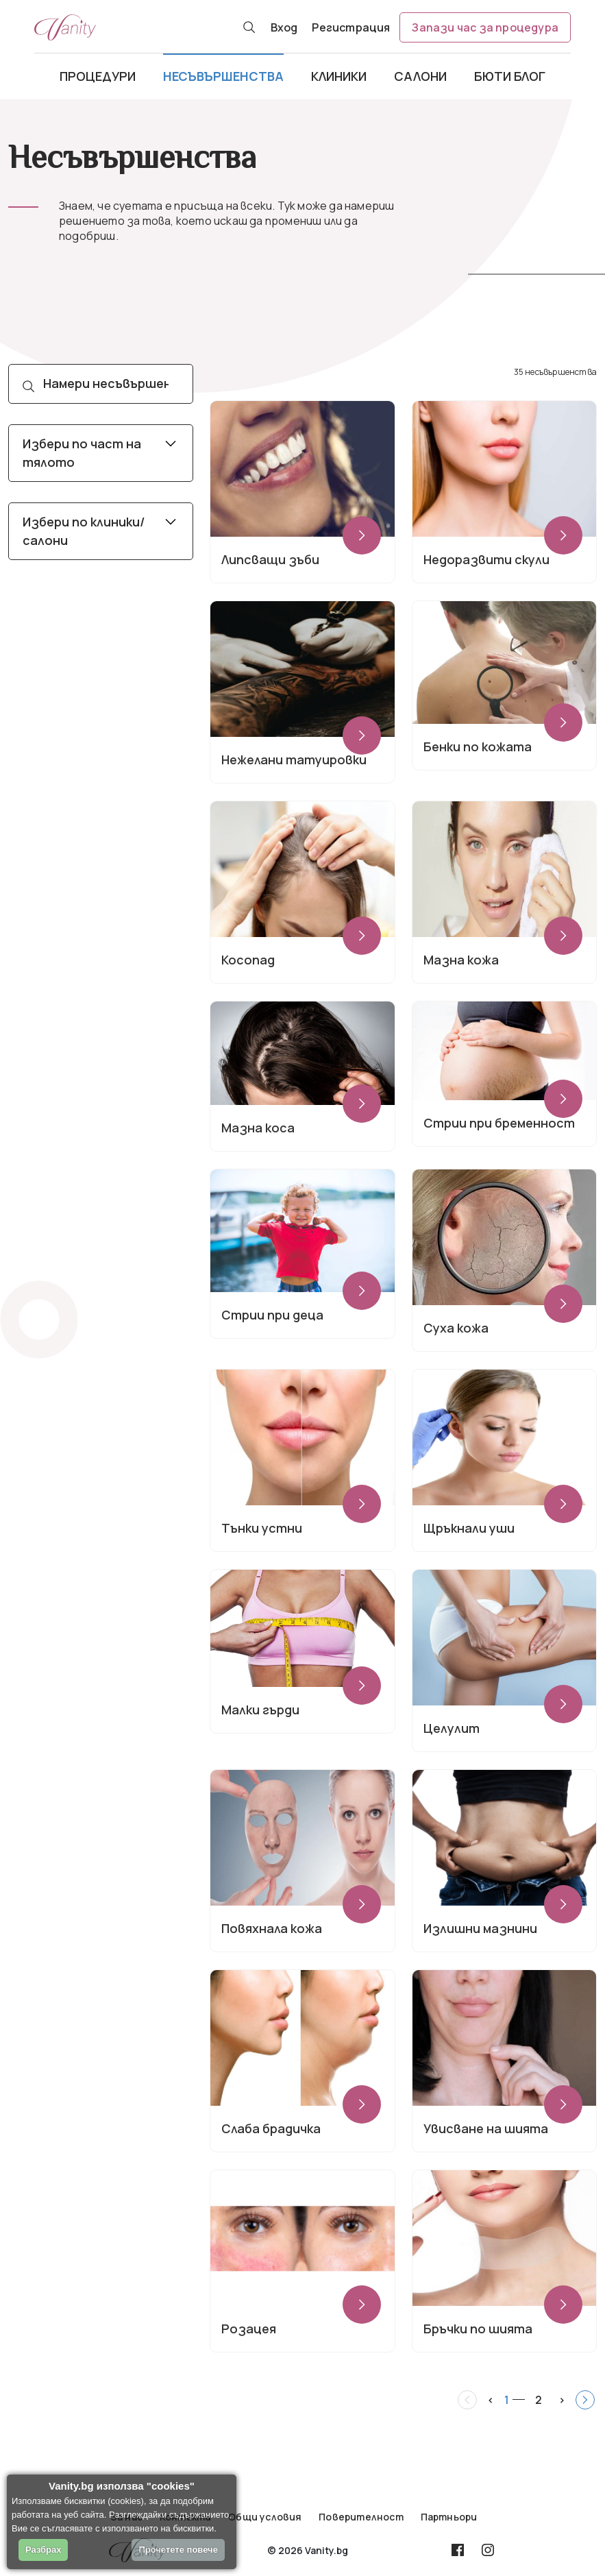  Describe the element at coordinates (361, 2516) in the screenshot. I see `Поверителност` at that location.